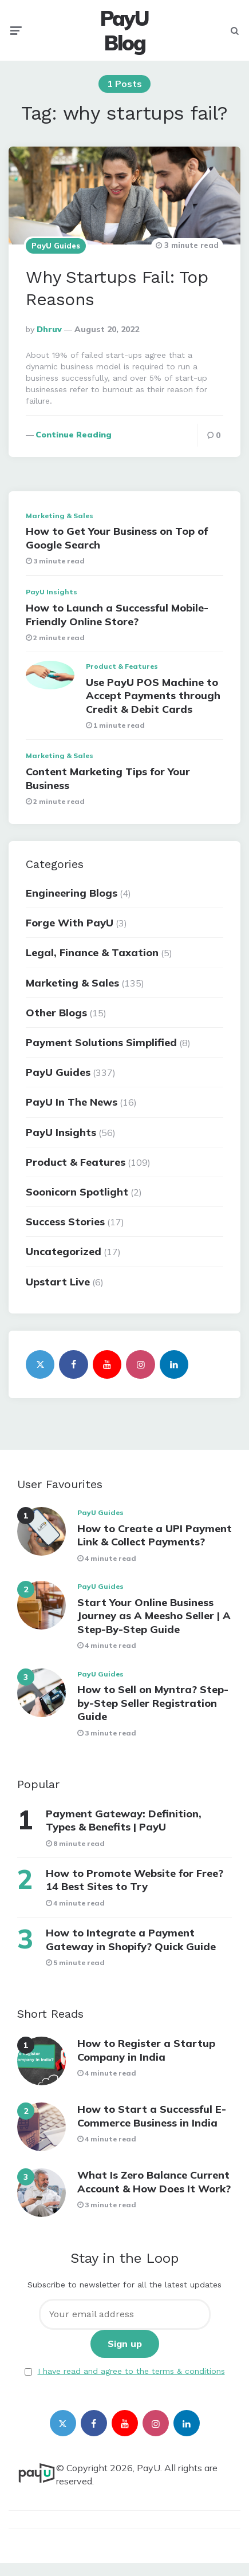 The height and width of the screenshot is (2576, 249). What do you see at coordinates (151, 2115) in the screenshot?
I see `How to Start a Successful E-Commerce Business in India` at bounding box center [151, 2115].